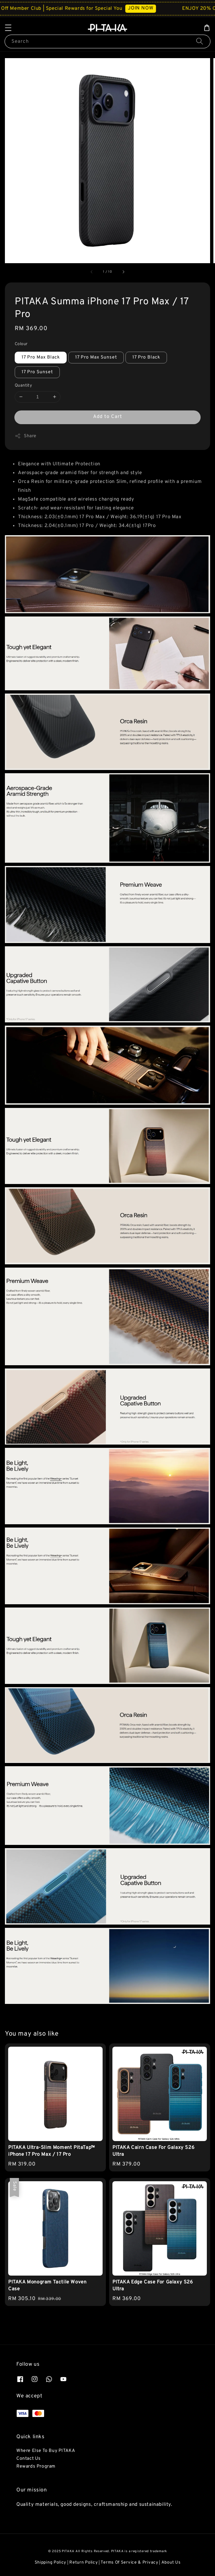 The image size is (215, 2576). I want to click on Return Policy, so click(83, 2562).